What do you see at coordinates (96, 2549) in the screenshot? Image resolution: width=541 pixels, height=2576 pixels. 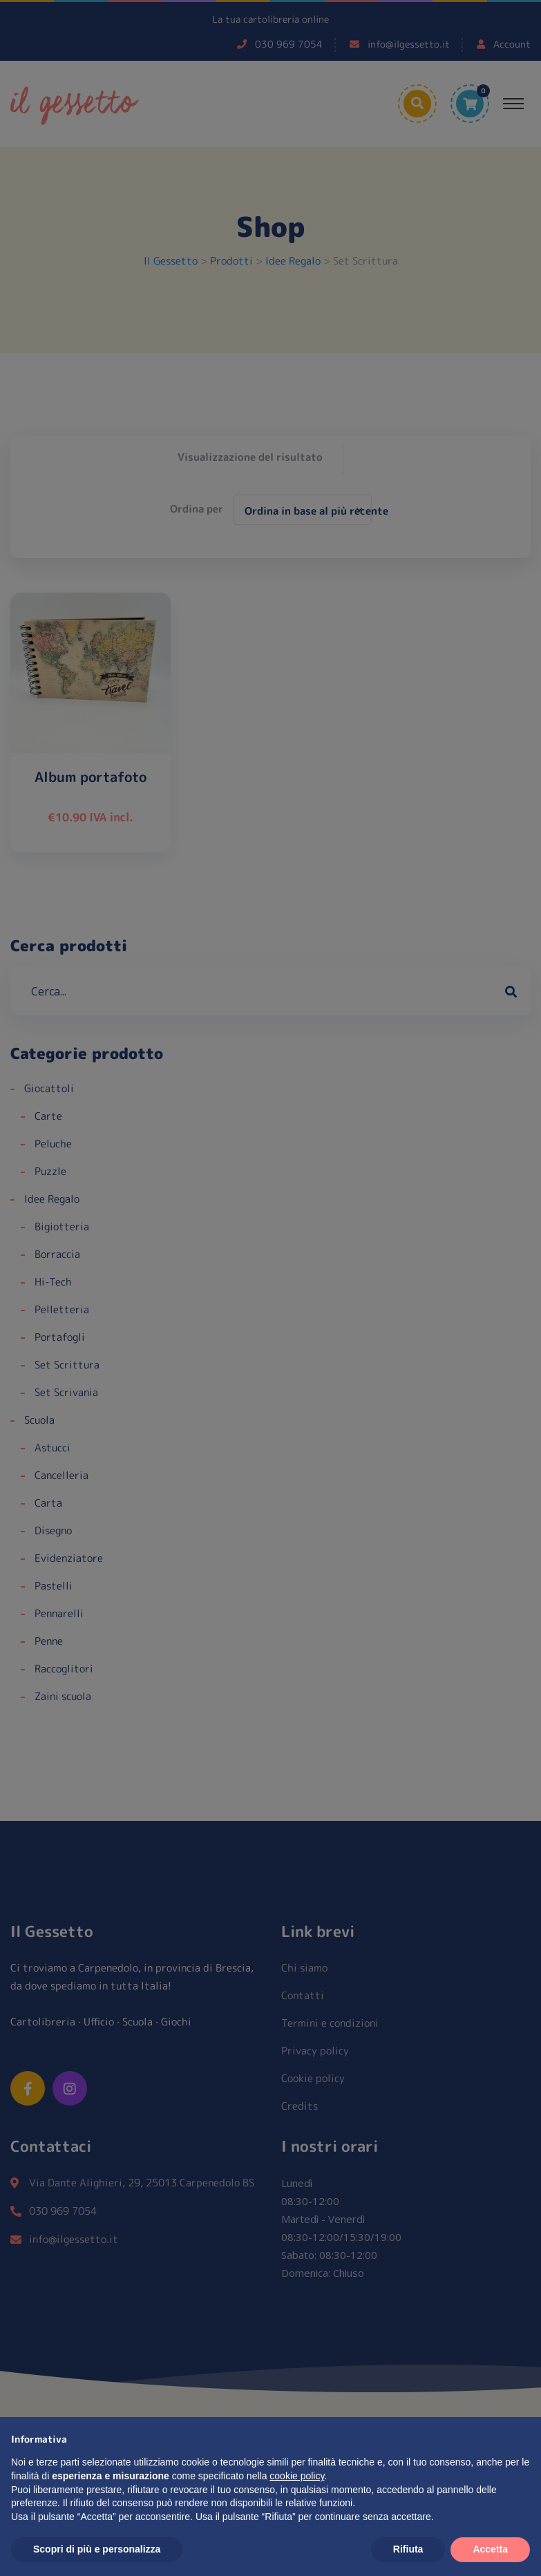 I see `Scopri di più e personalizza [button]` at bounding box center [96, 2549].